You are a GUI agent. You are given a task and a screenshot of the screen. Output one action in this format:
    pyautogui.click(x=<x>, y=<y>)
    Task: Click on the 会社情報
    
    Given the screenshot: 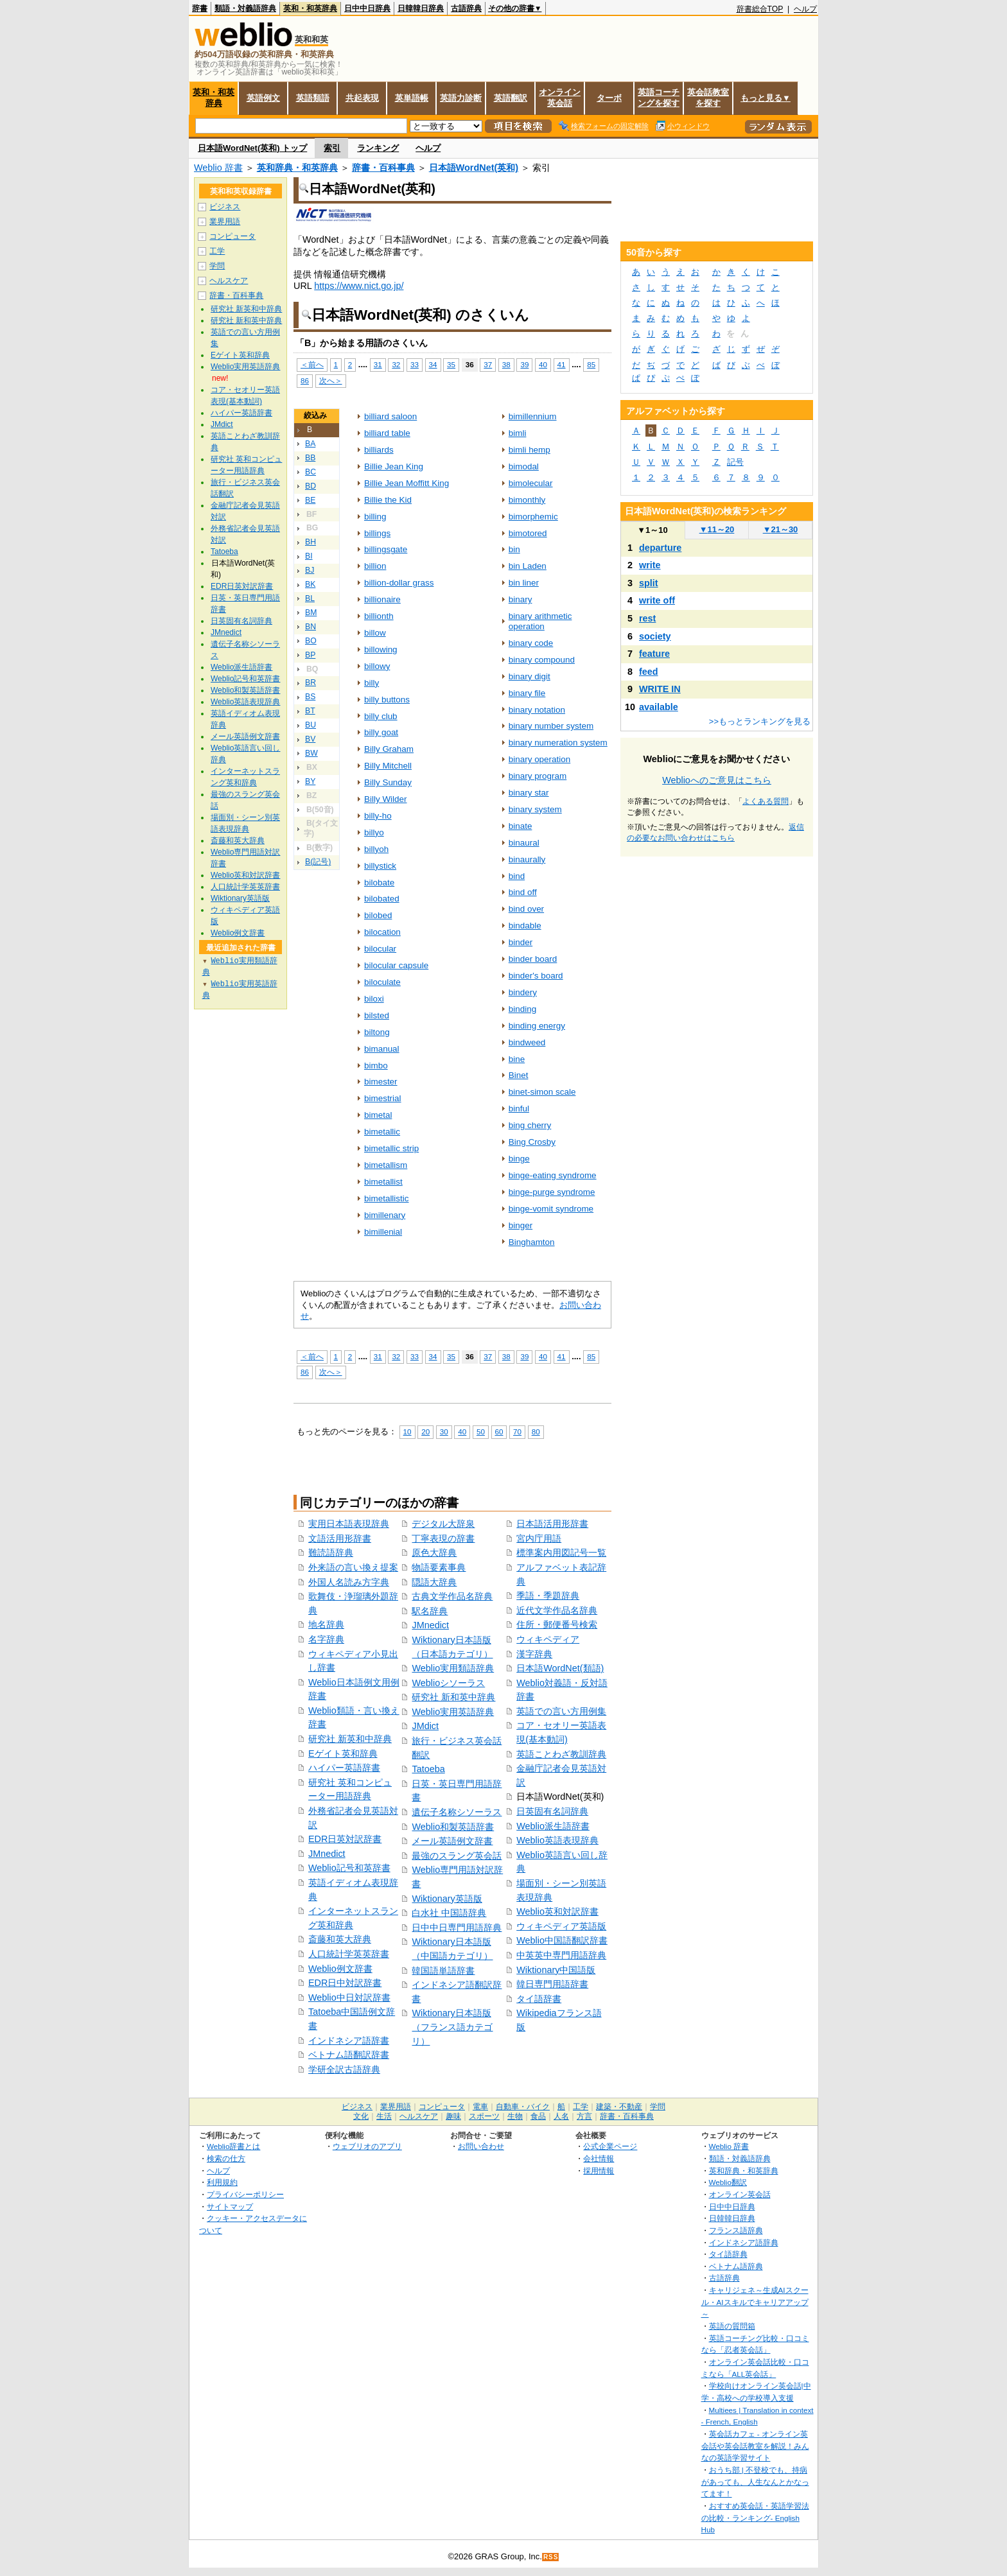 What is the action you would take?
    pyautogui.click(x=598, y=2158)
    